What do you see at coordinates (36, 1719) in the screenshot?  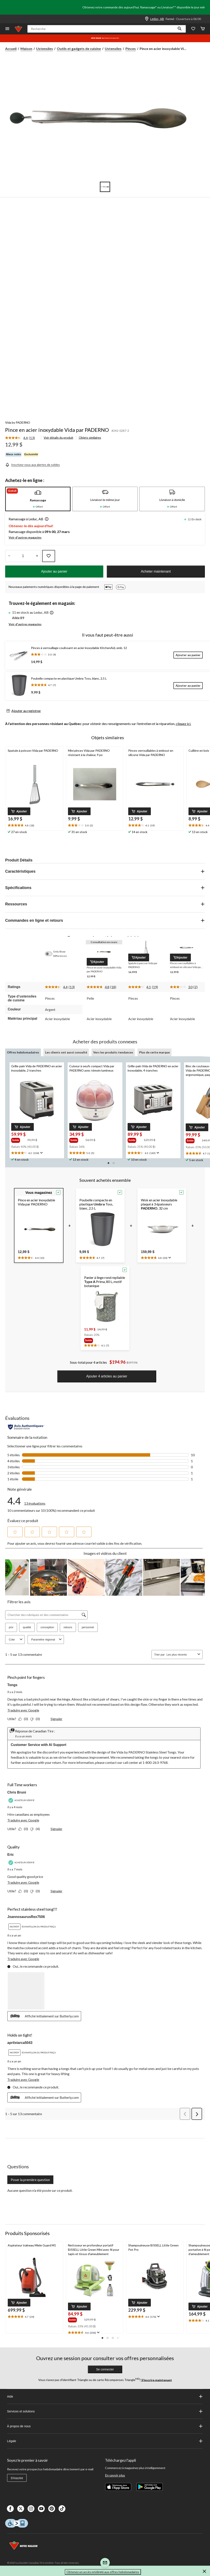 I see `[Non : 0 personne a trouvé cet avis de Tongs inutile.]` at bounding box center [36, 1719].